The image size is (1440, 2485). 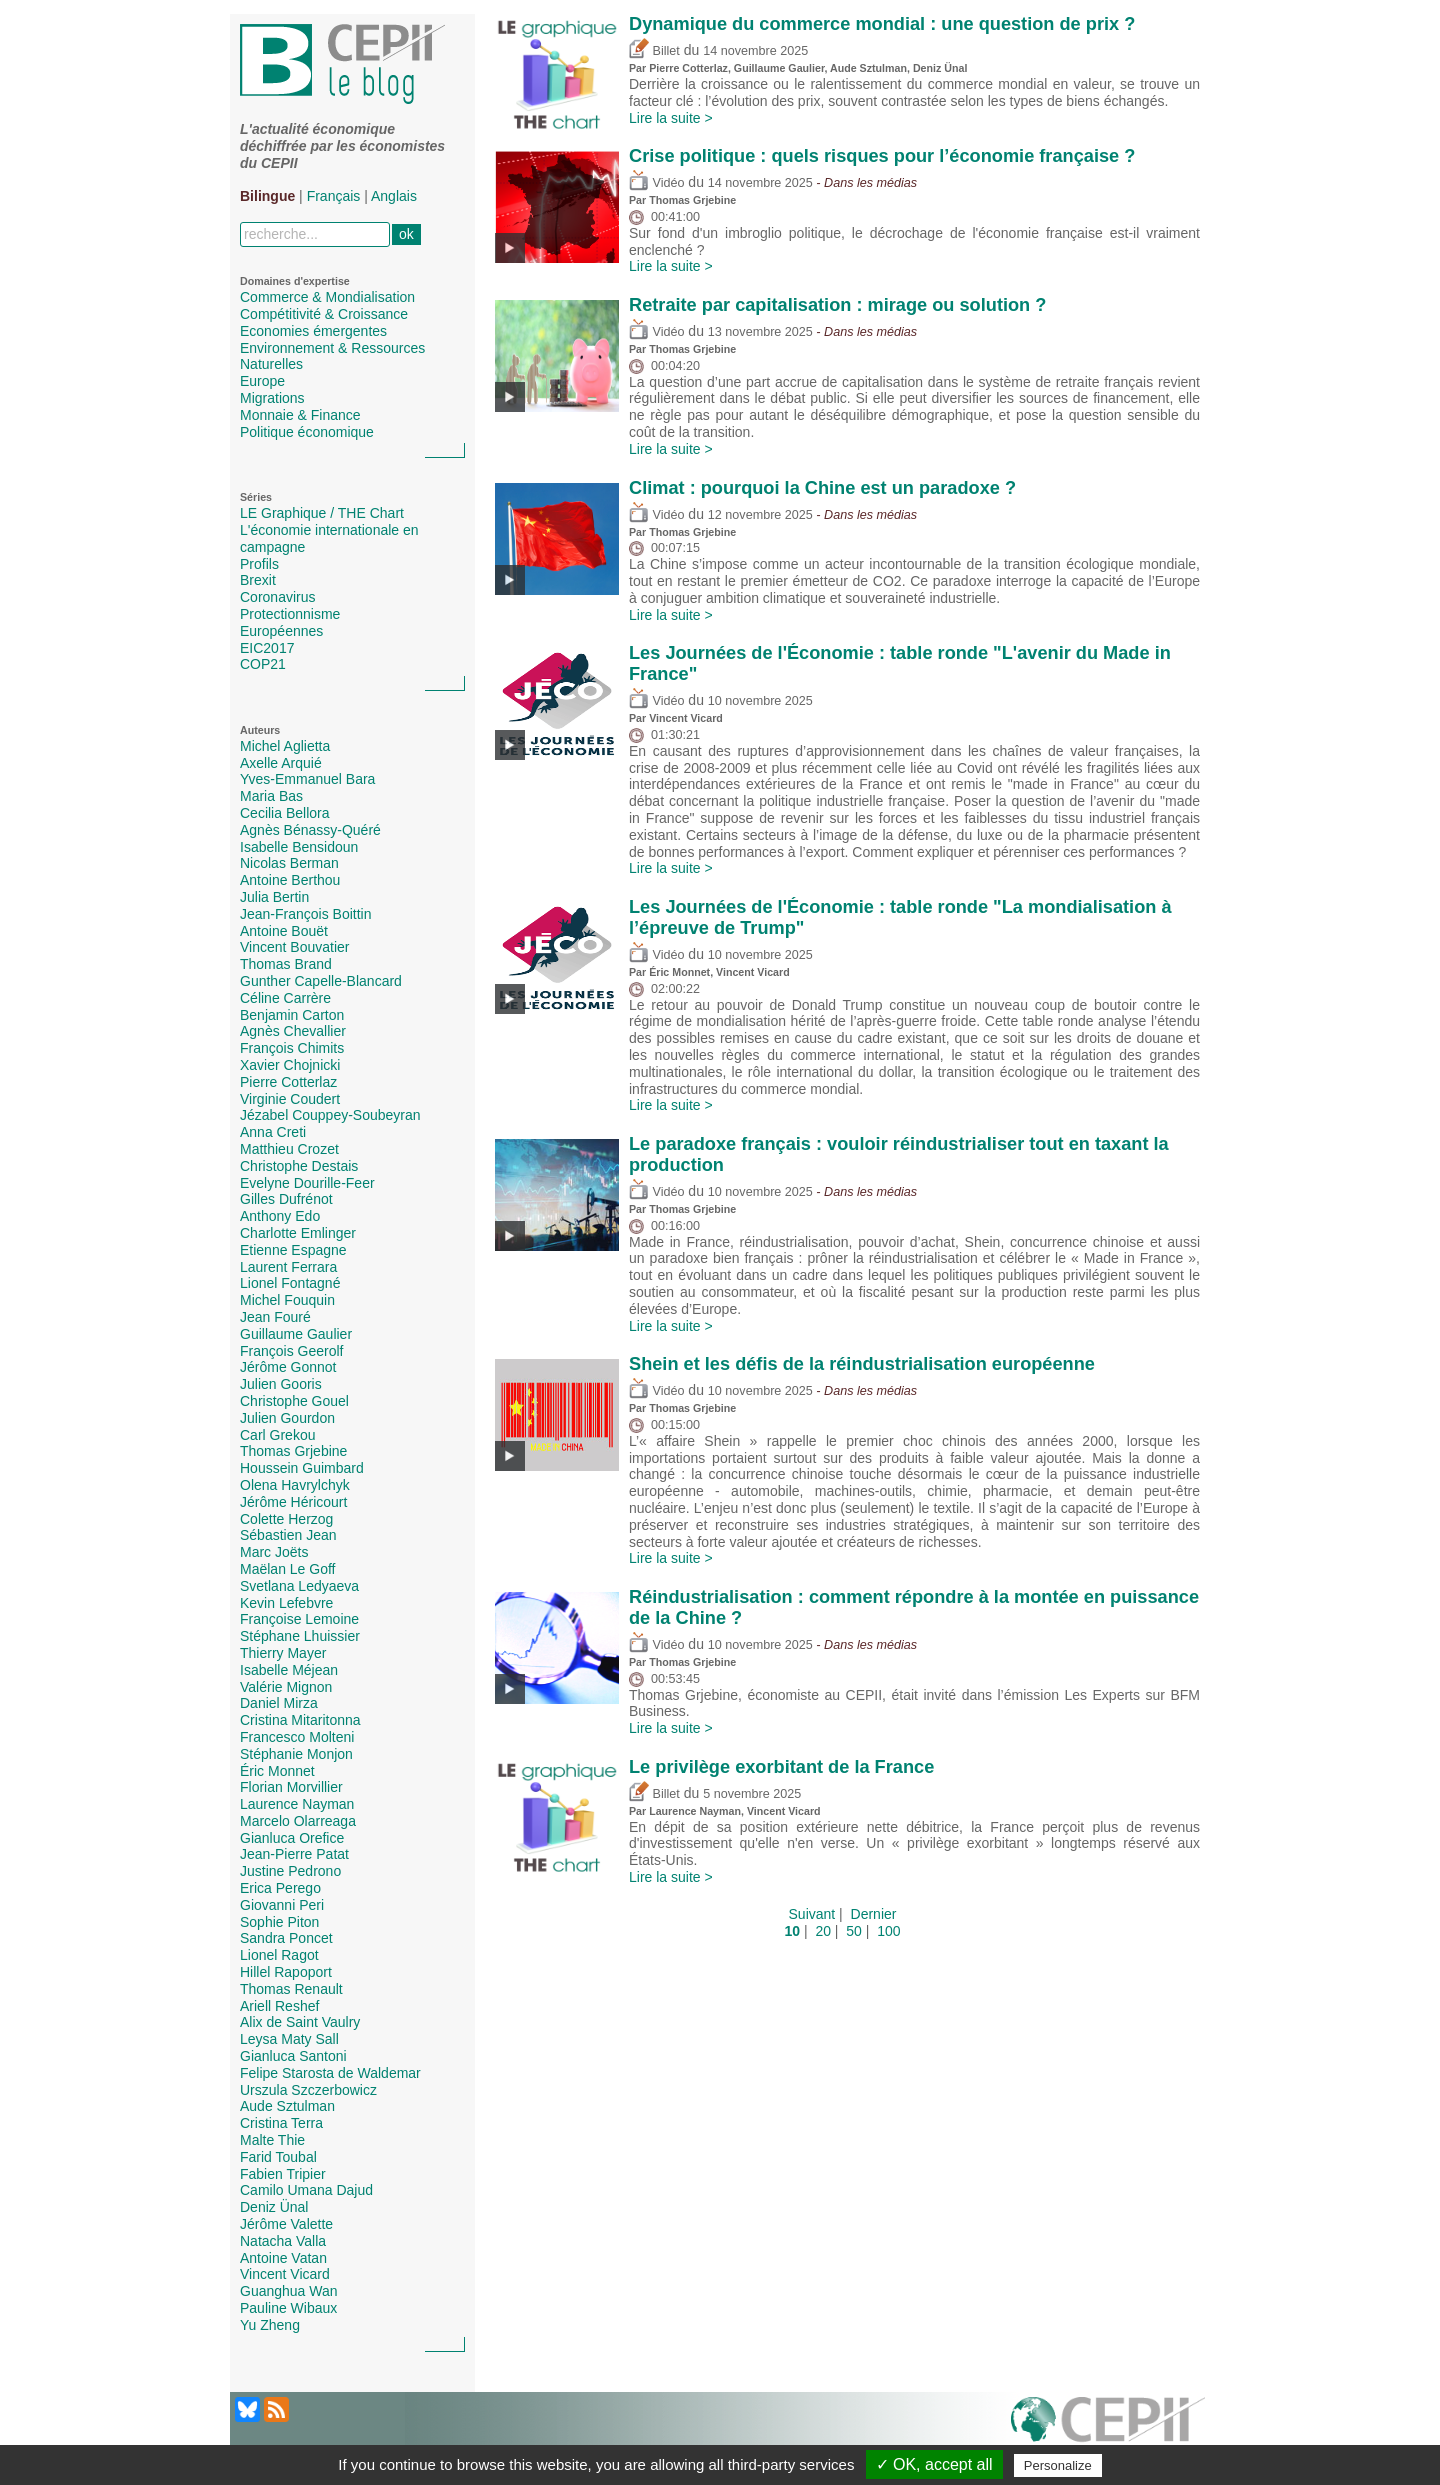 What do you see at coordinates (285, 746) in the screenshot?
I see `Michel Aglietta` at bounding box center [285, 746].